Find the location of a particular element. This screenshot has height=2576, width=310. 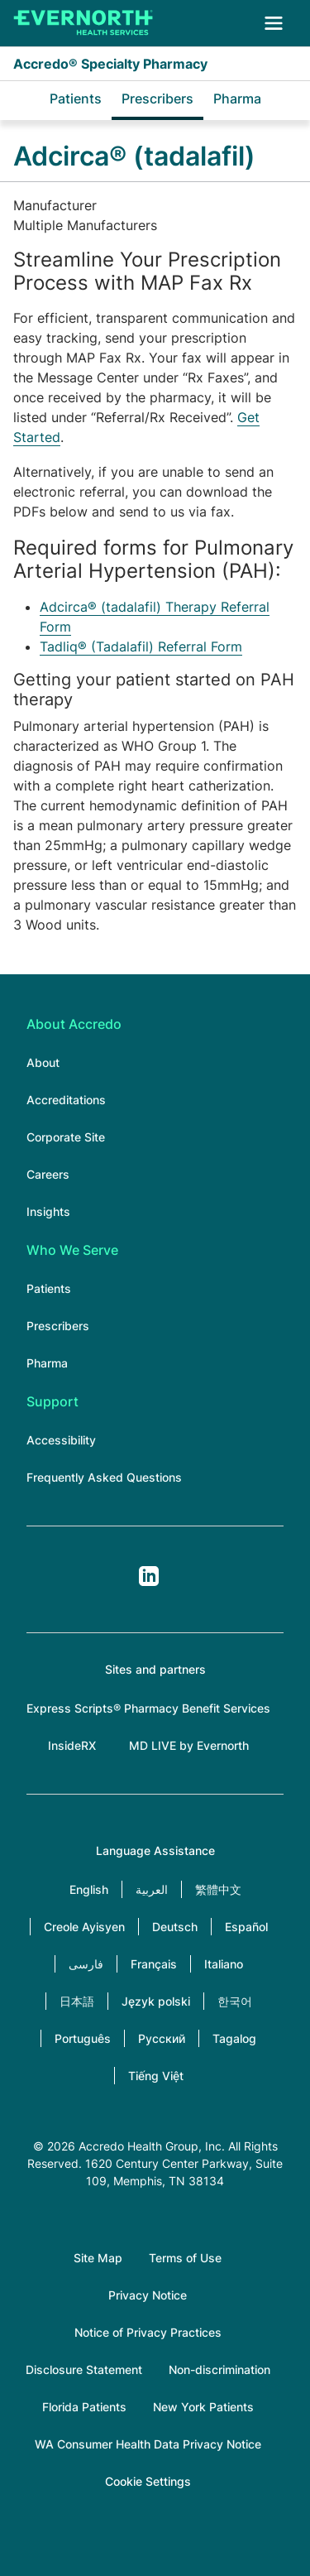

LinkedIn is located at coordinates (149, 1576).